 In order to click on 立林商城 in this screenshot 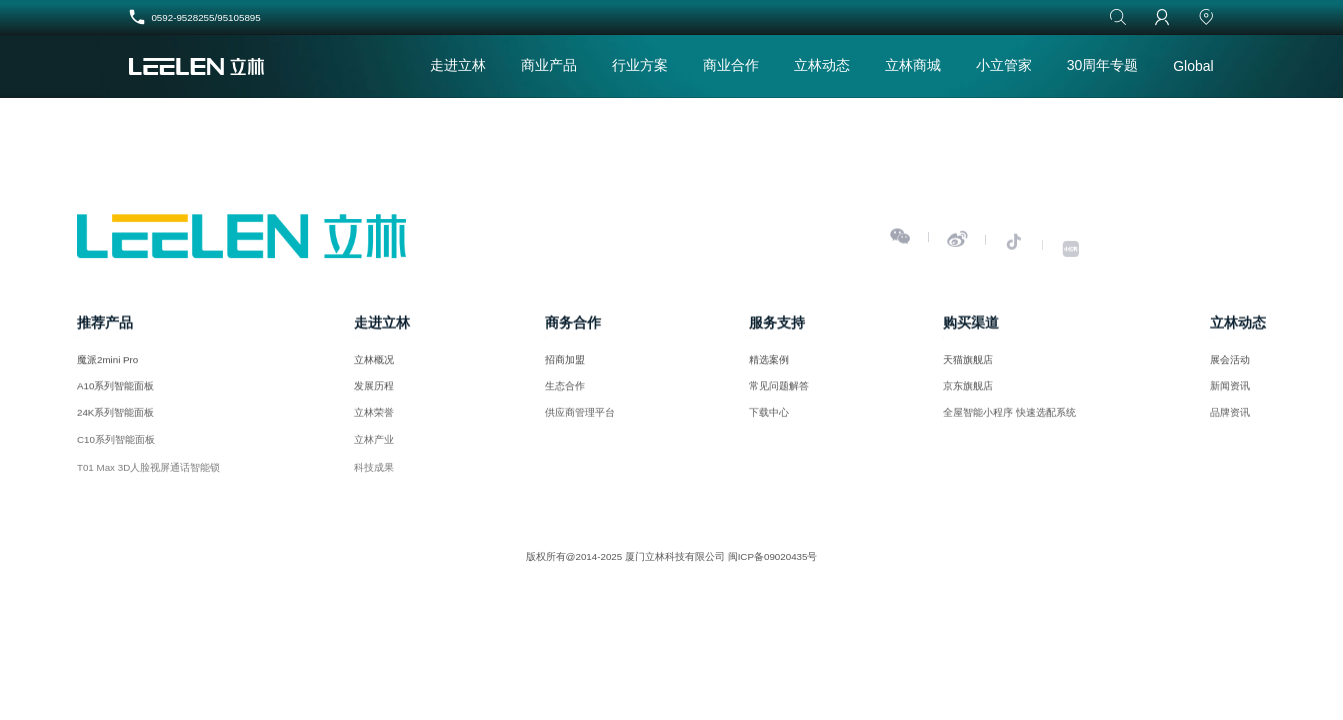, I will do `click(913, 65)`.